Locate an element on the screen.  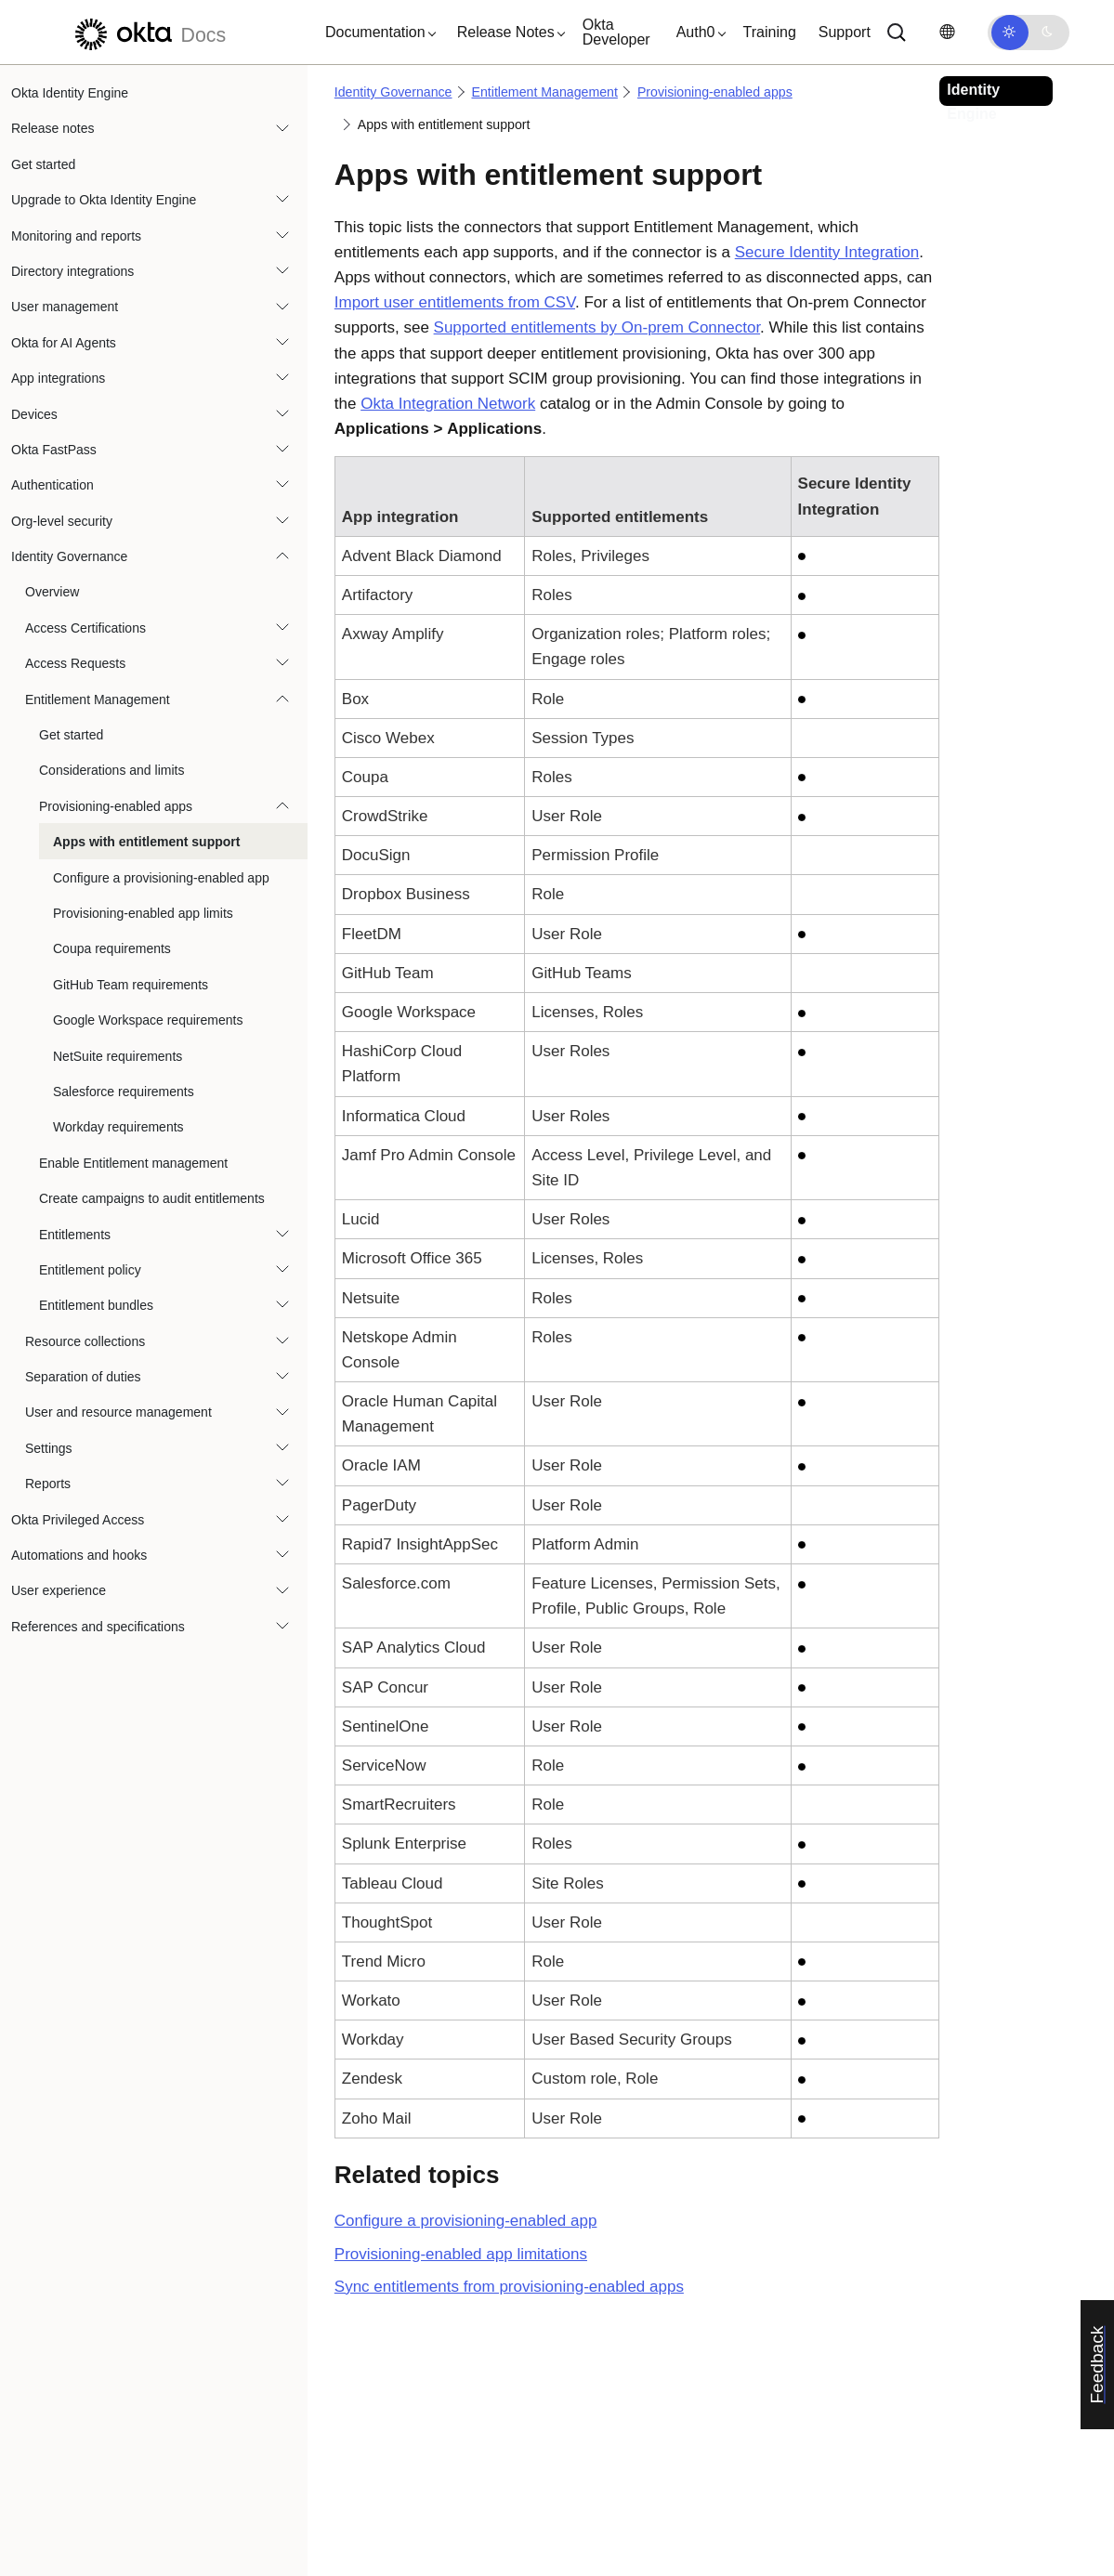
Secure Identity Integration is located at coordinates (827, 252).